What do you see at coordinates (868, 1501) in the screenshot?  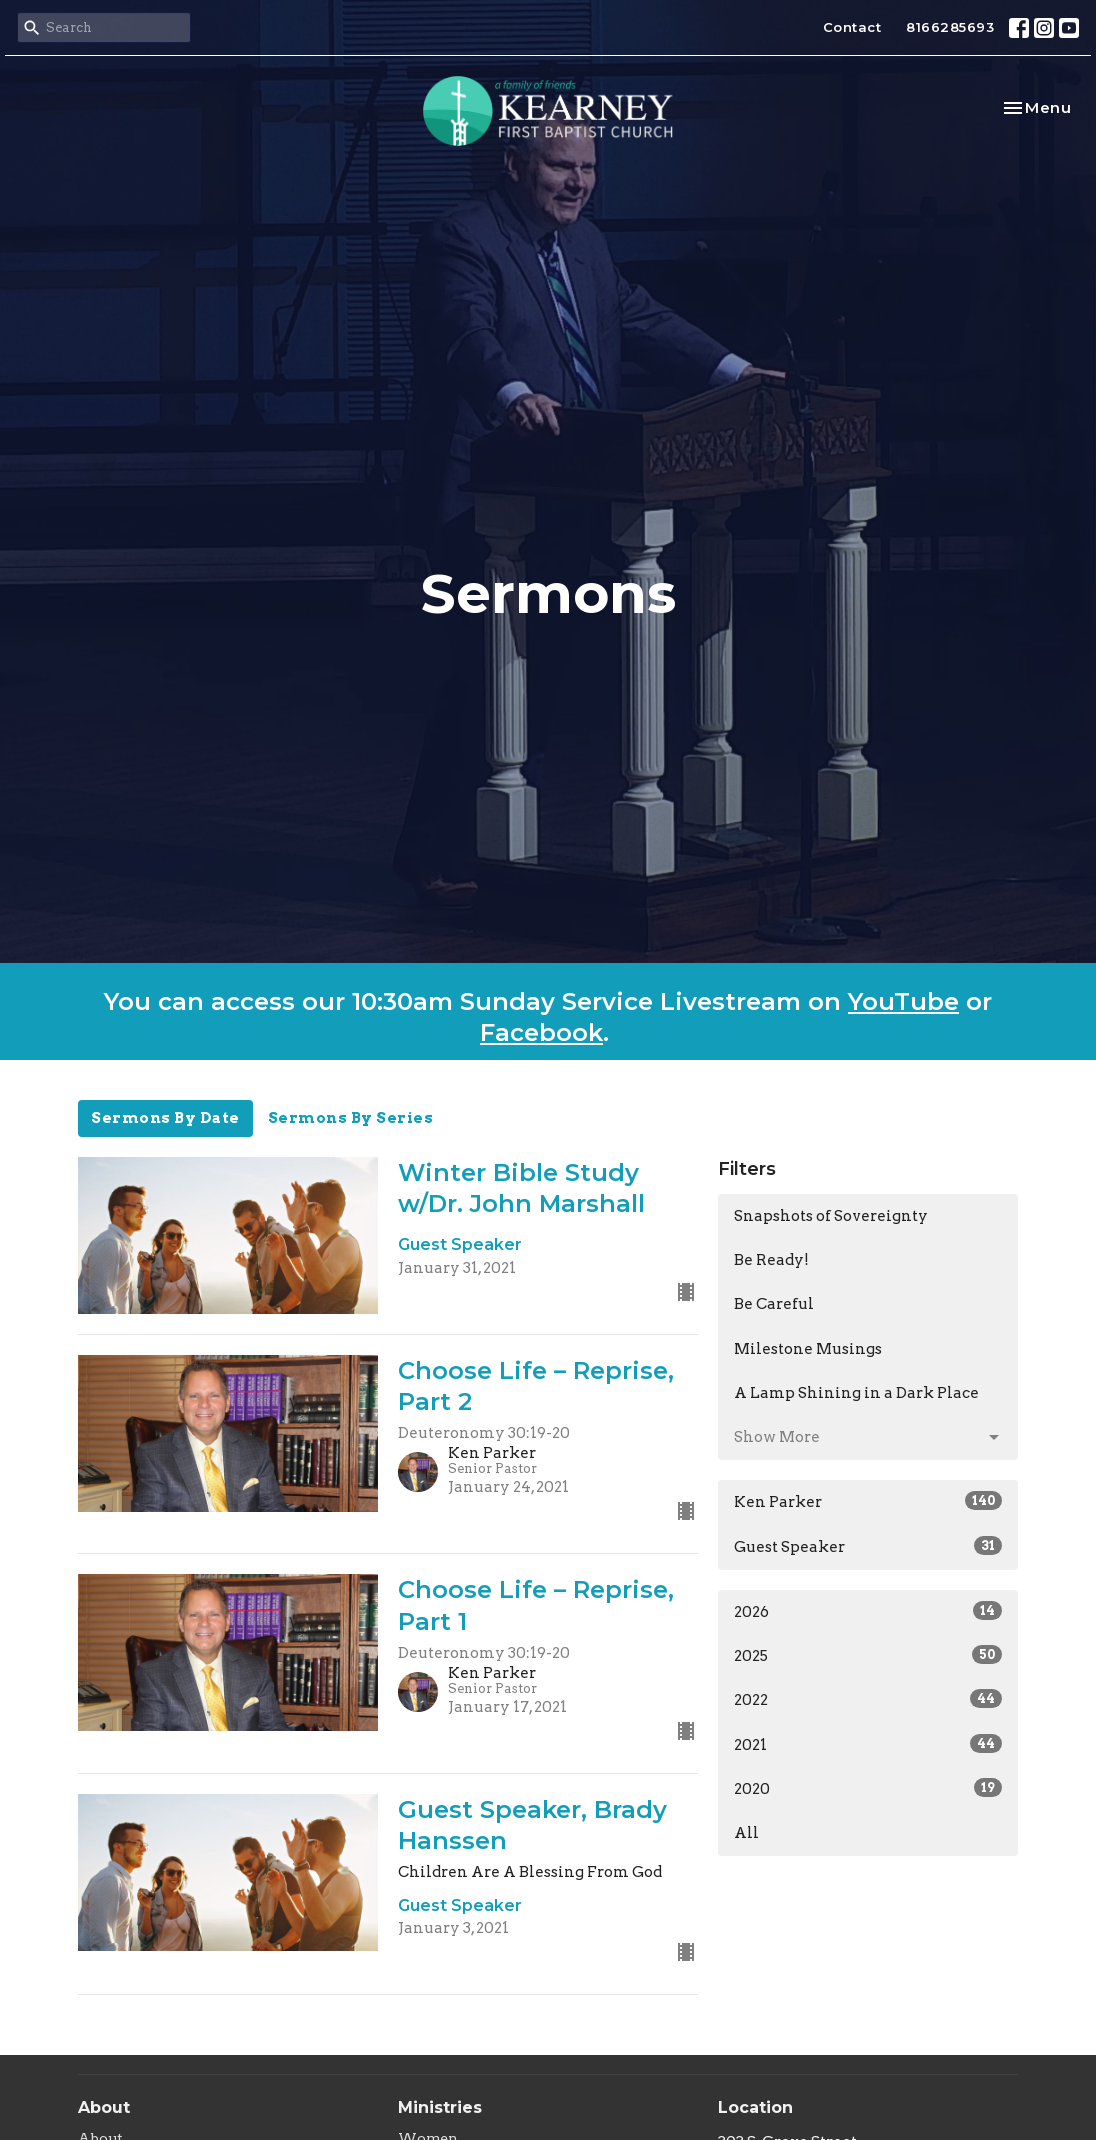 I see `Ken Parker` at bounding box center [868, 1501].